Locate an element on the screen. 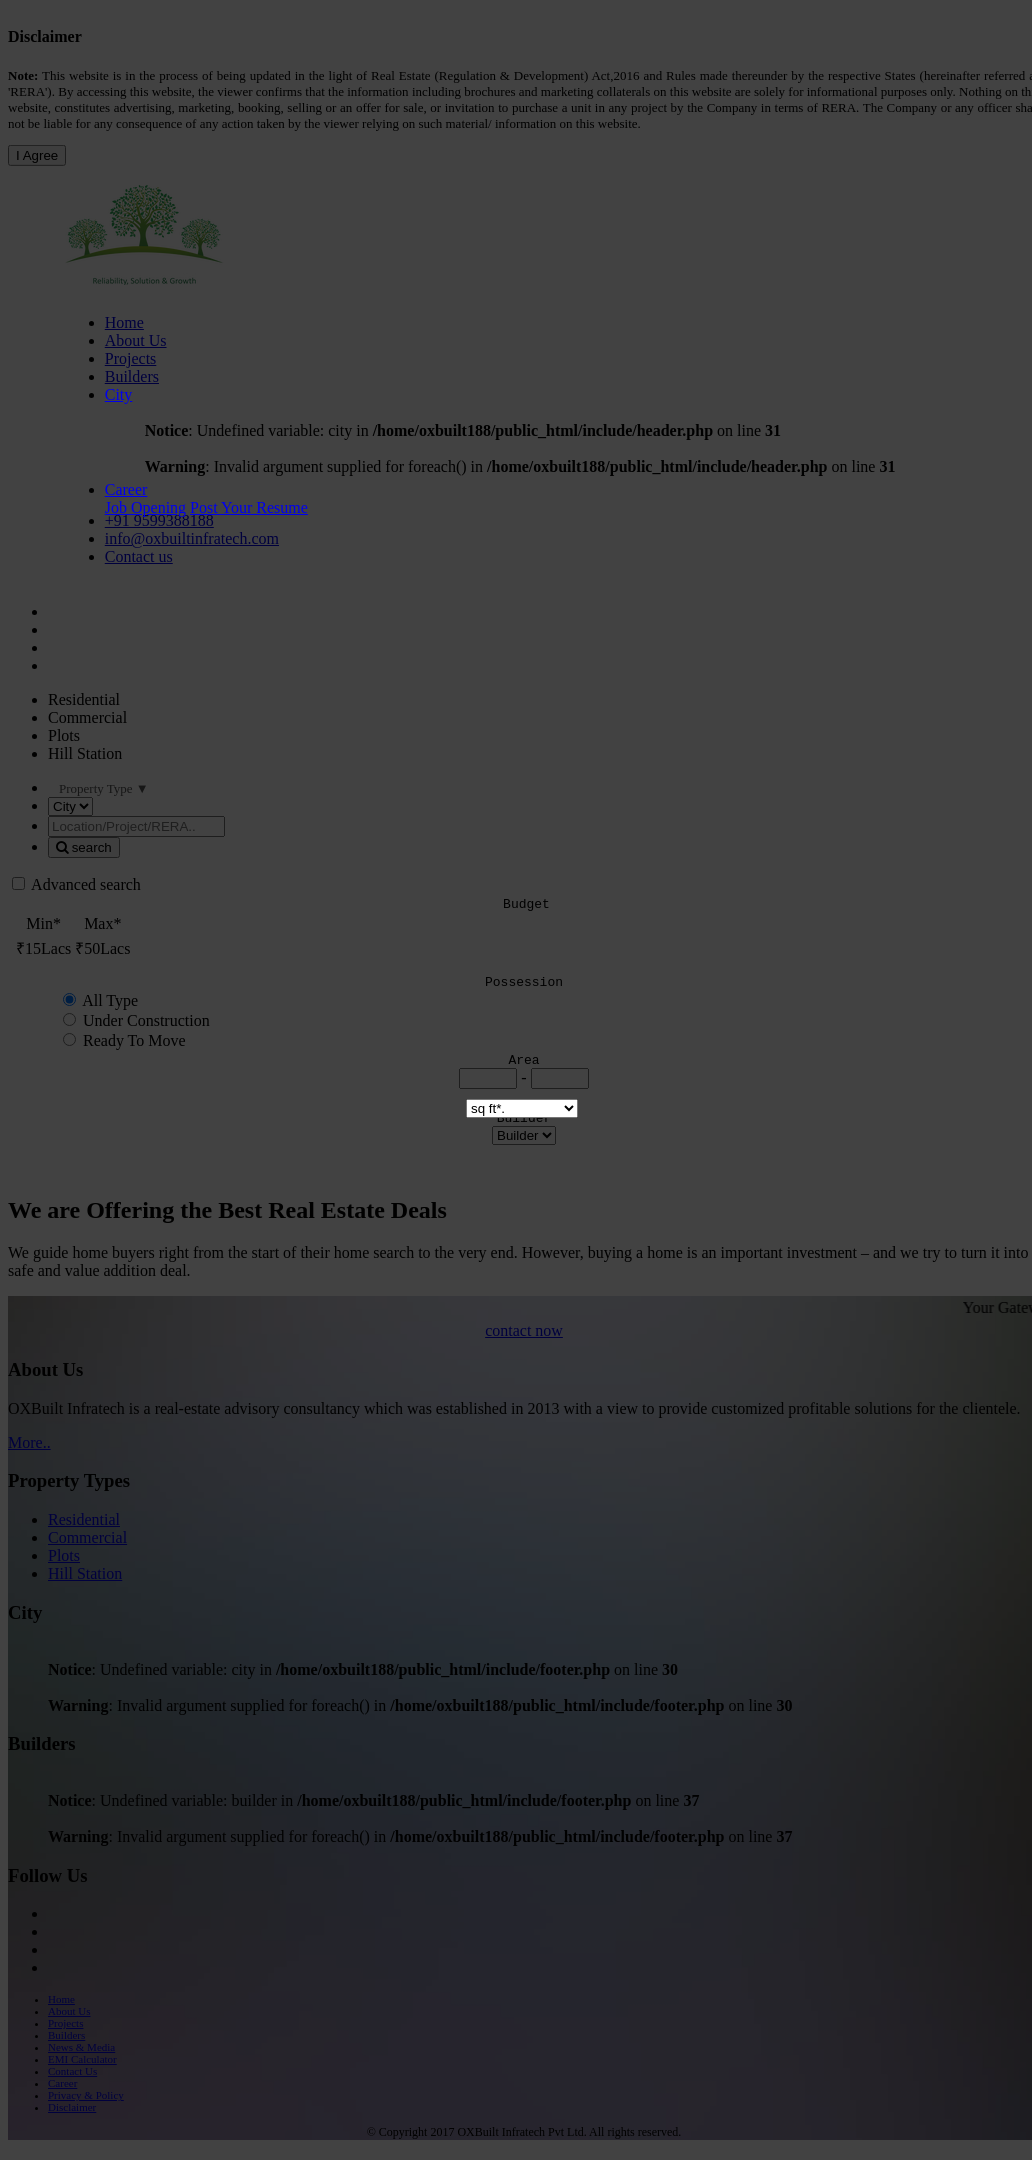 This screenshot has width=1032, height=2160. Job Opening is located at coordinates (145, 507).